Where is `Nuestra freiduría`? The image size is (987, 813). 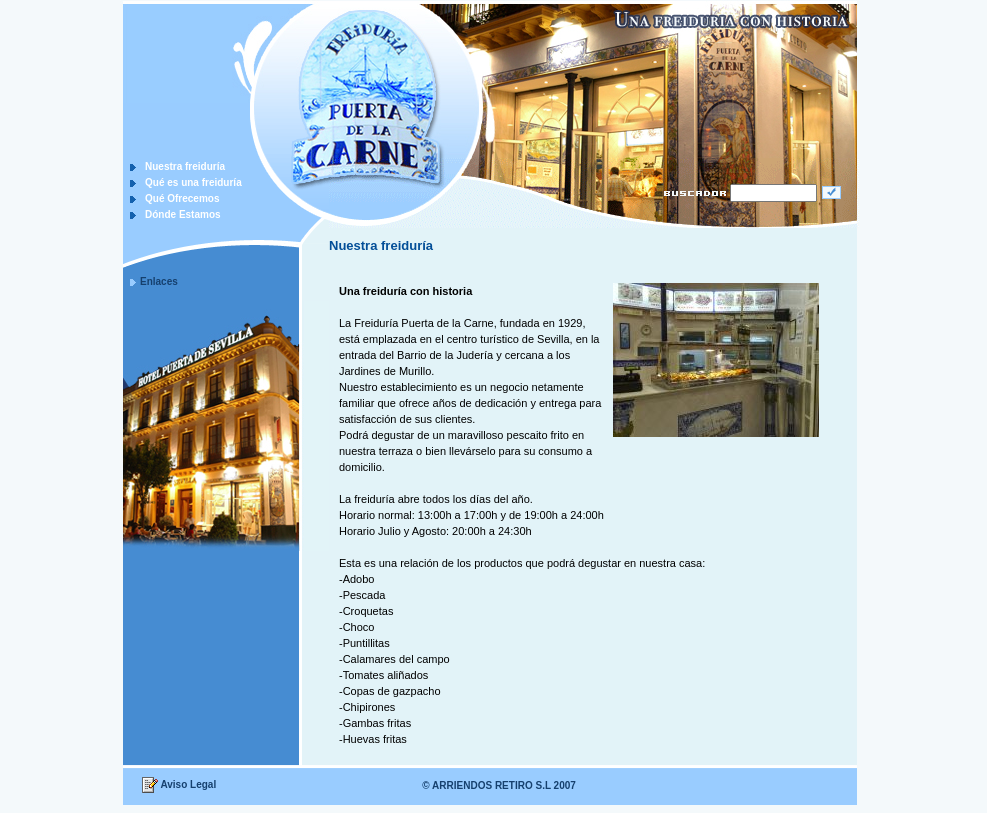
Nuestra freiduría is located at coordinates (185, 166).